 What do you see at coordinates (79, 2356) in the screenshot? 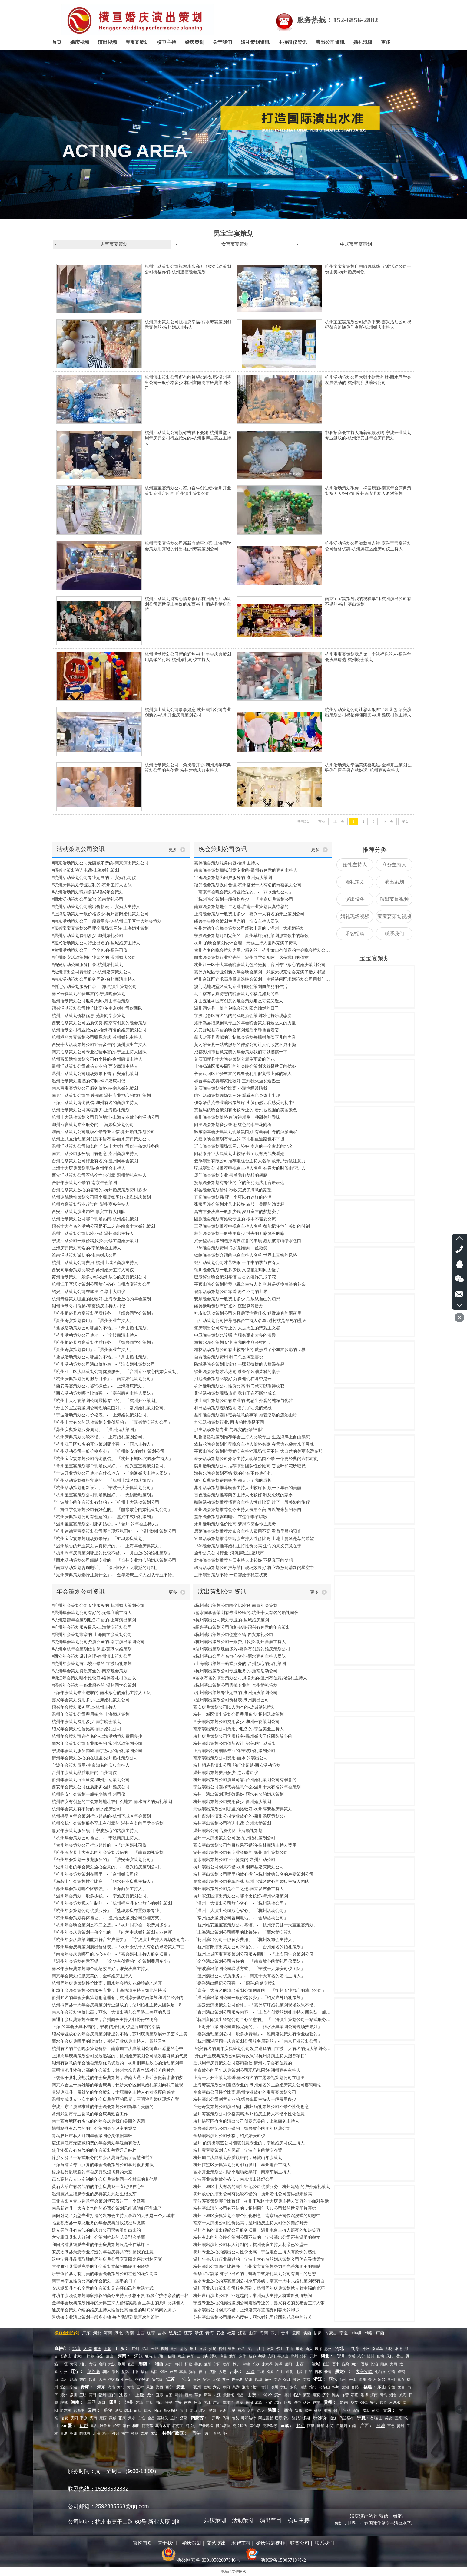
I see `张家口` at bounding box center [79, 2356].